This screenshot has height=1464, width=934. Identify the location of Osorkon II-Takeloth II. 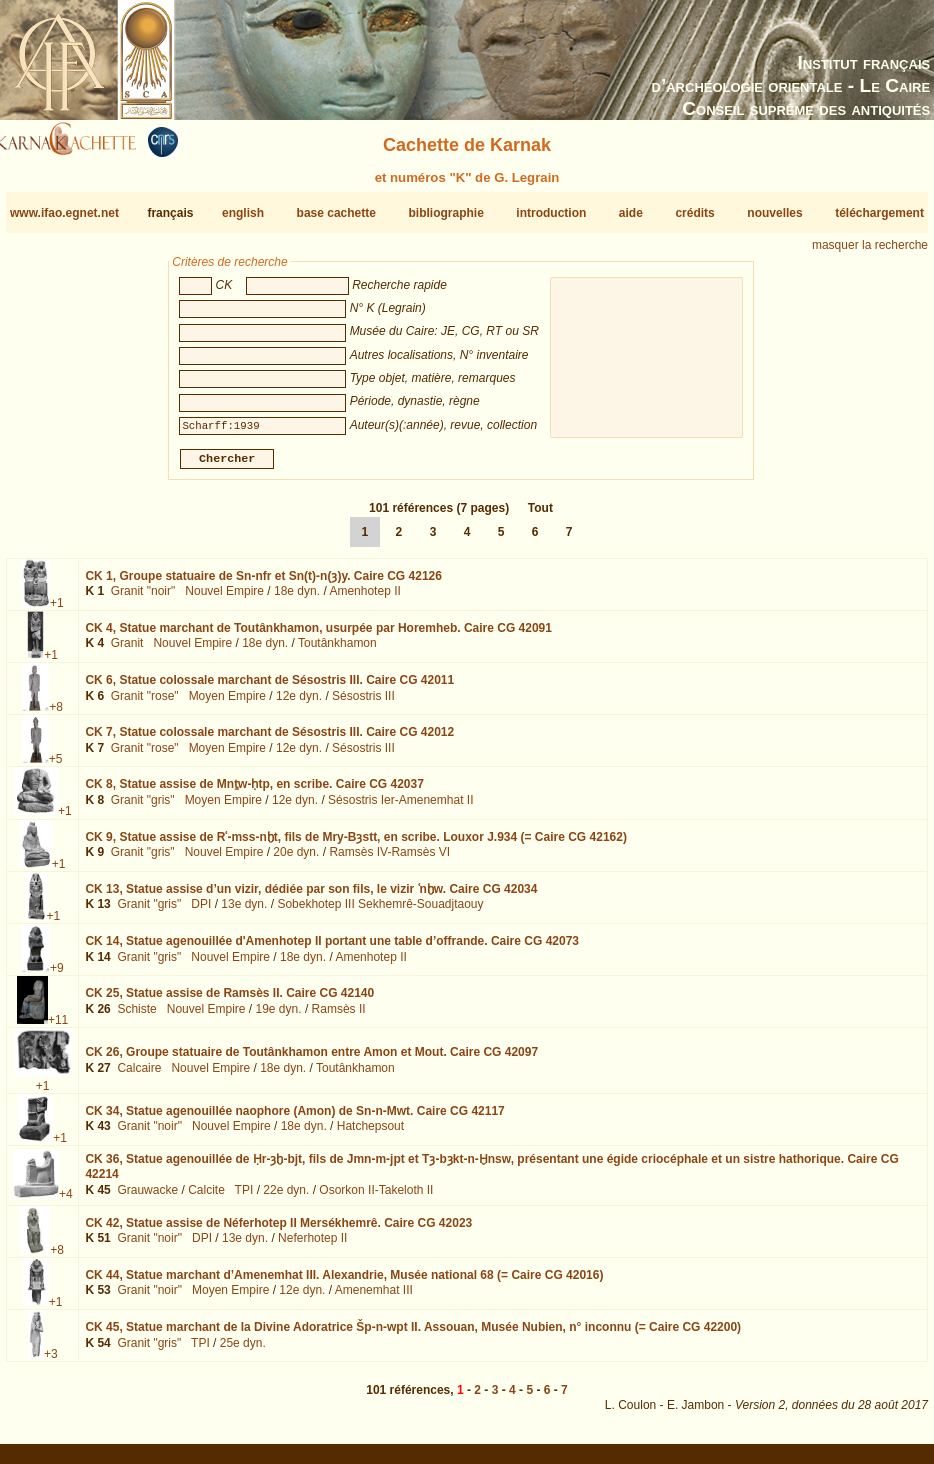
(376, 1198).